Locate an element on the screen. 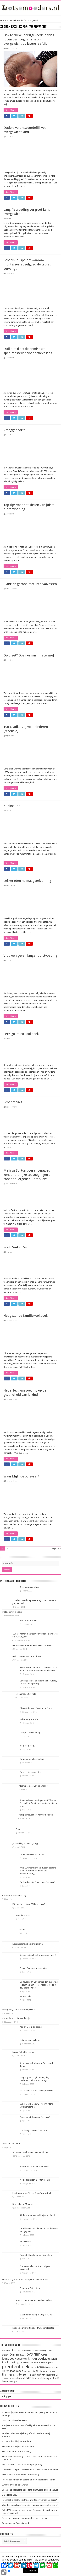 This screenshot has height=2576, width=61. humor [humor (56 items)] is located at coordinates (44, 2348).